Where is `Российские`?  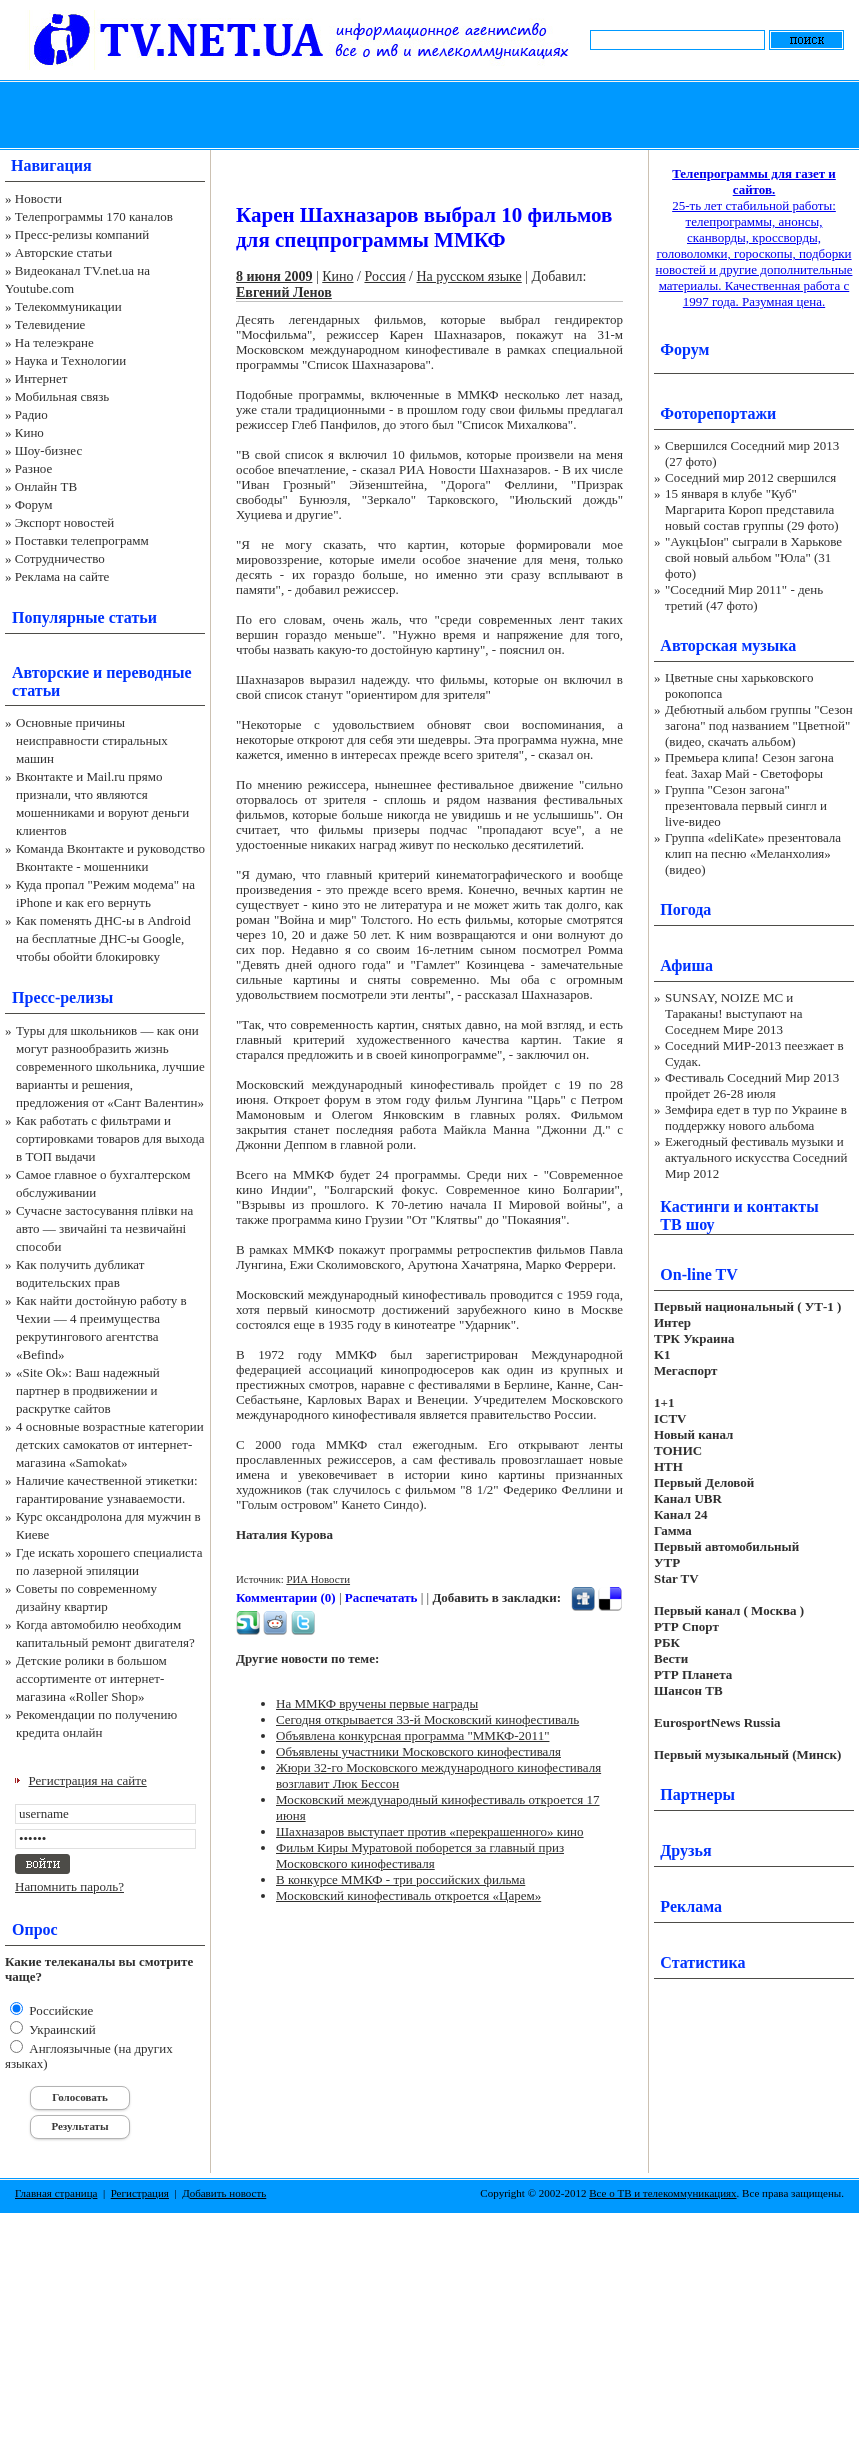
Российские is located at coordinates (59, 2010).